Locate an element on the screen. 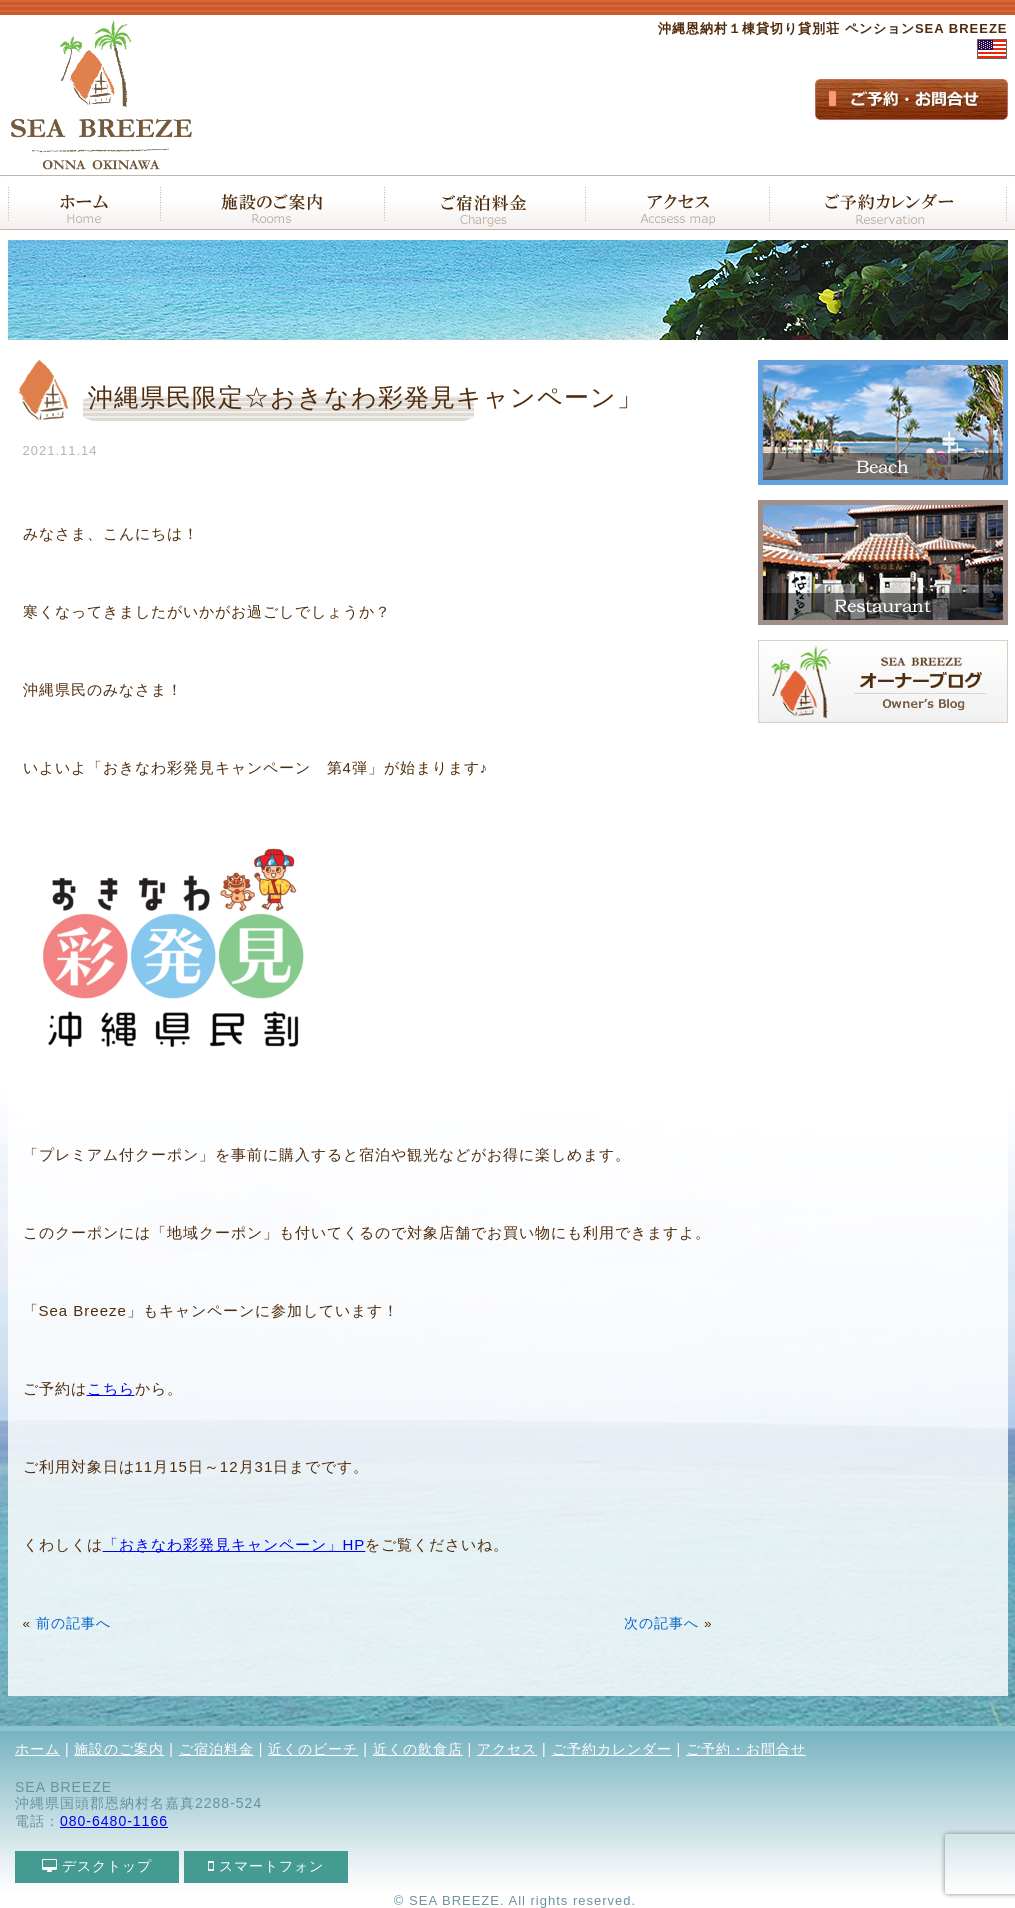 The image size is (1015, 1908). 近くの飲食店 is located at coordinates (418, 1749).